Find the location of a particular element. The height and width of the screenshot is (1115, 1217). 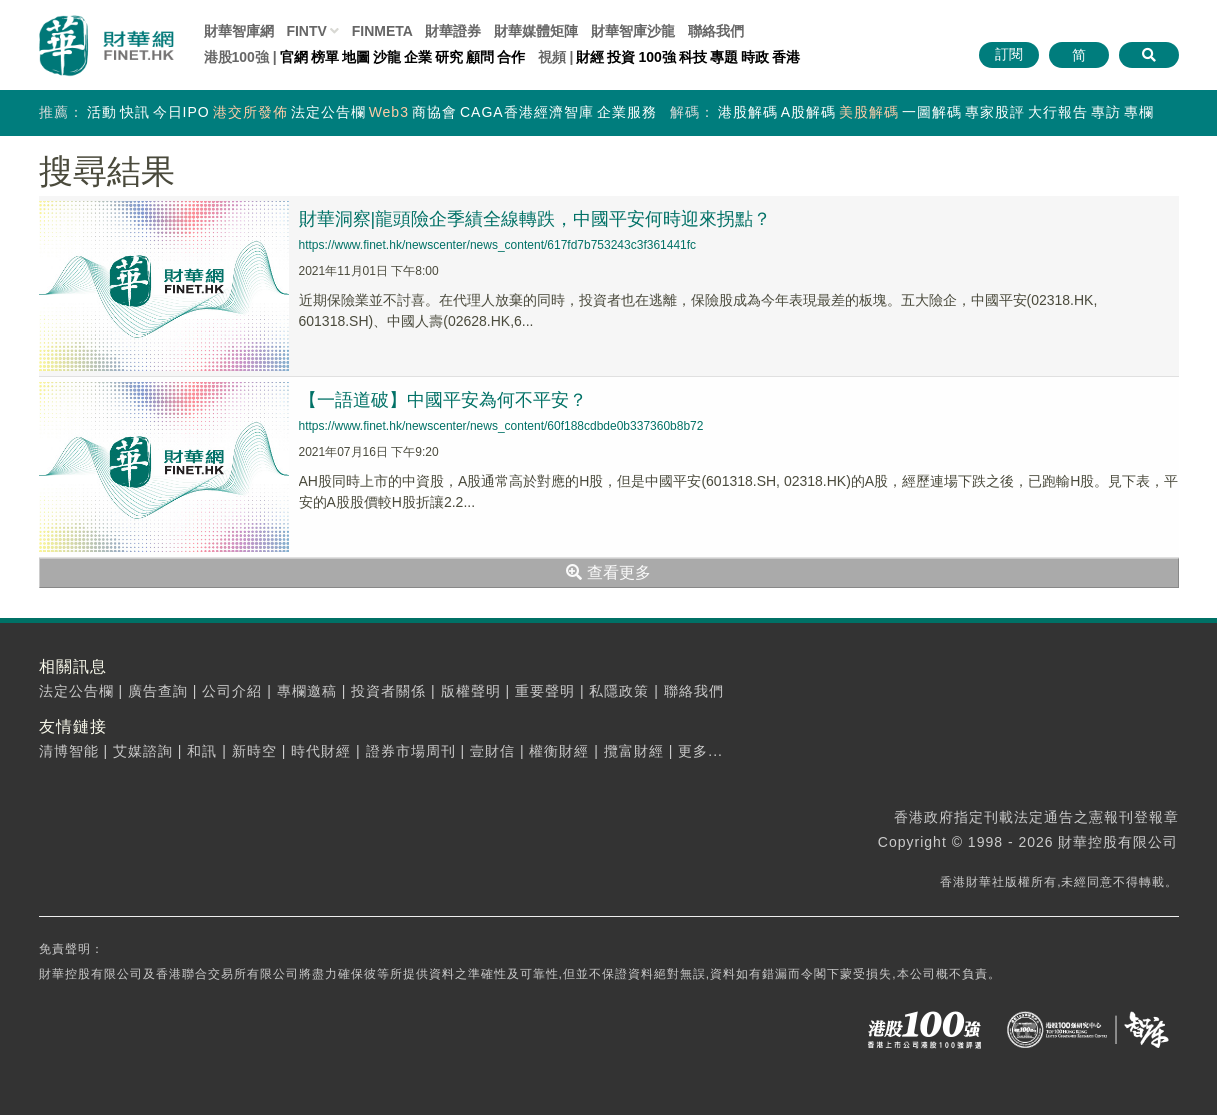

廣告查詢 is located at coordinates (158, 691).